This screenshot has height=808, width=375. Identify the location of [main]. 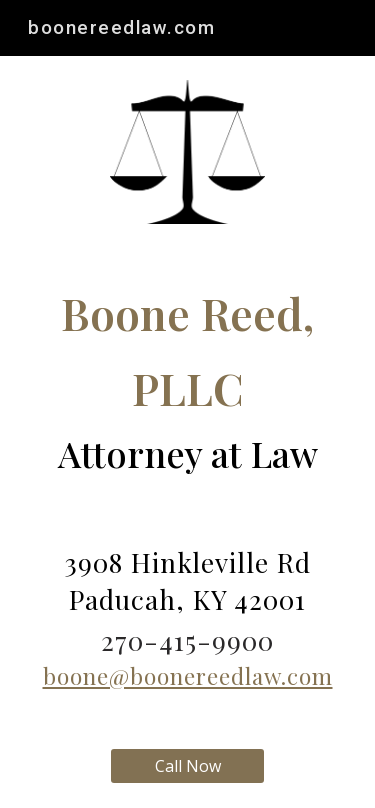
(188, 380).